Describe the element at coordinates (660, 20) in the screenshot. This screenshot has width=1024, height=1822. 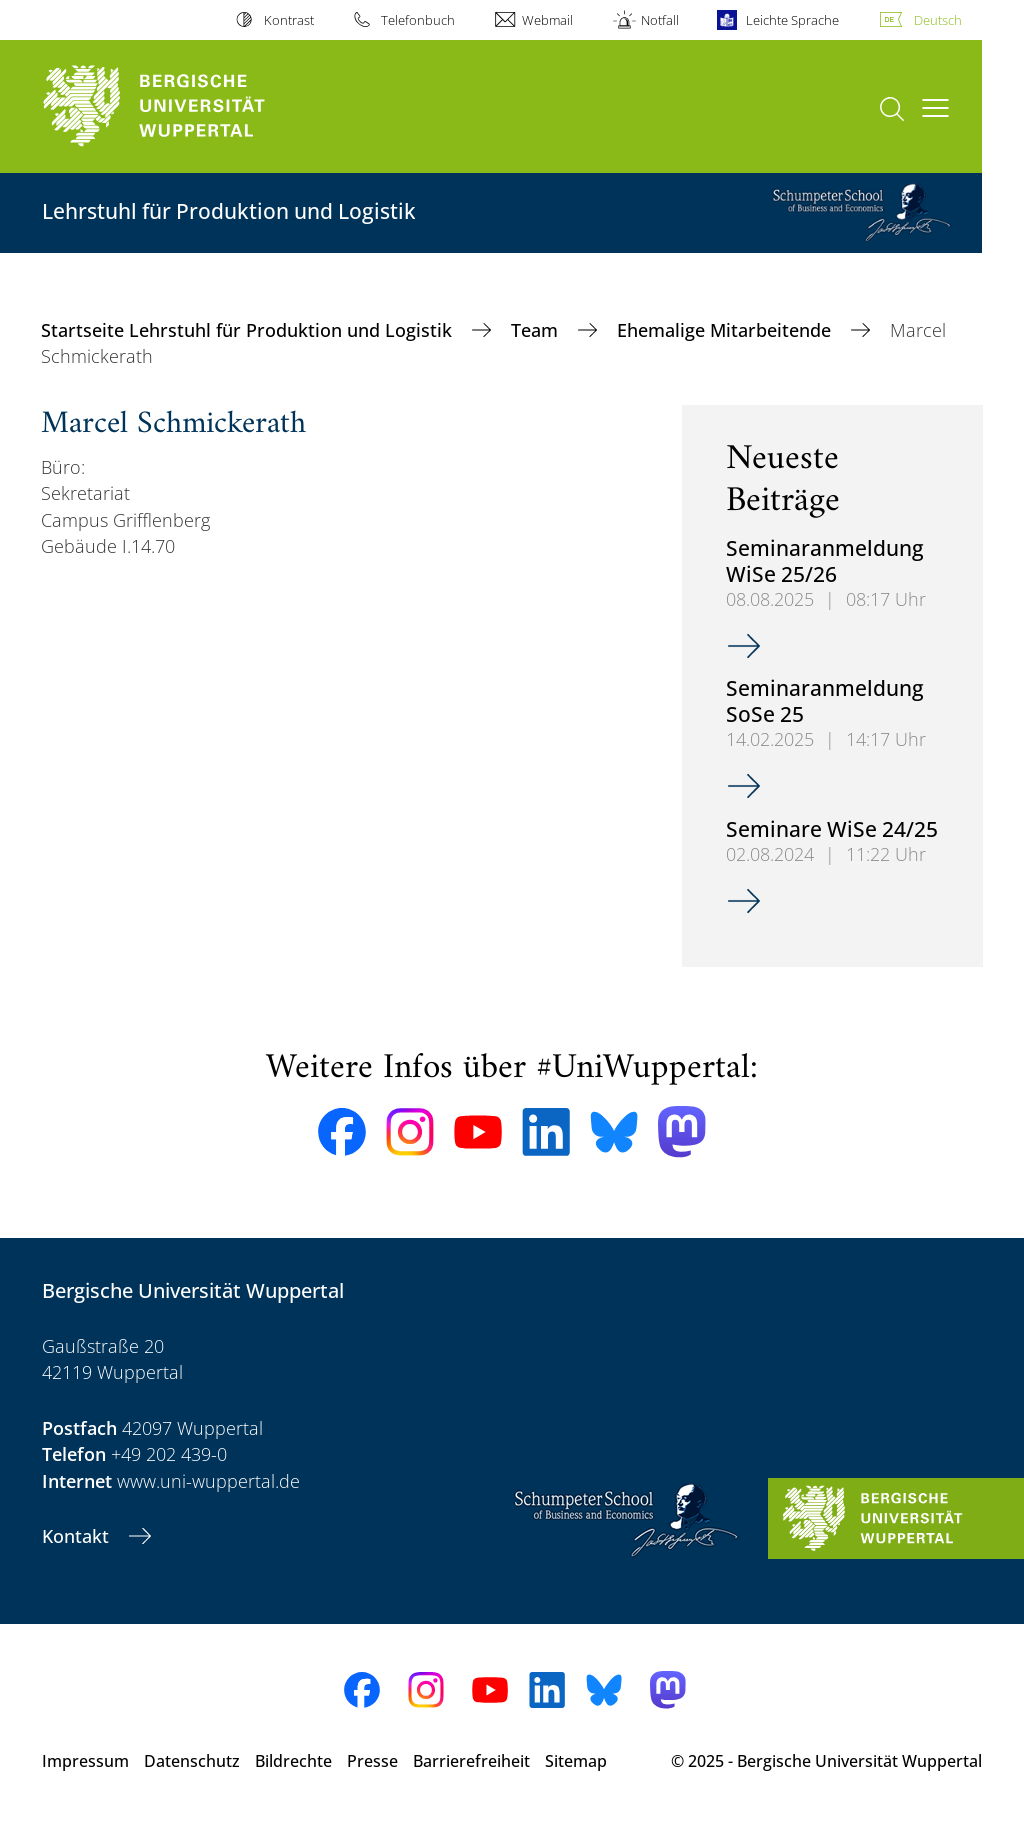
I see `Notfall` at that location.